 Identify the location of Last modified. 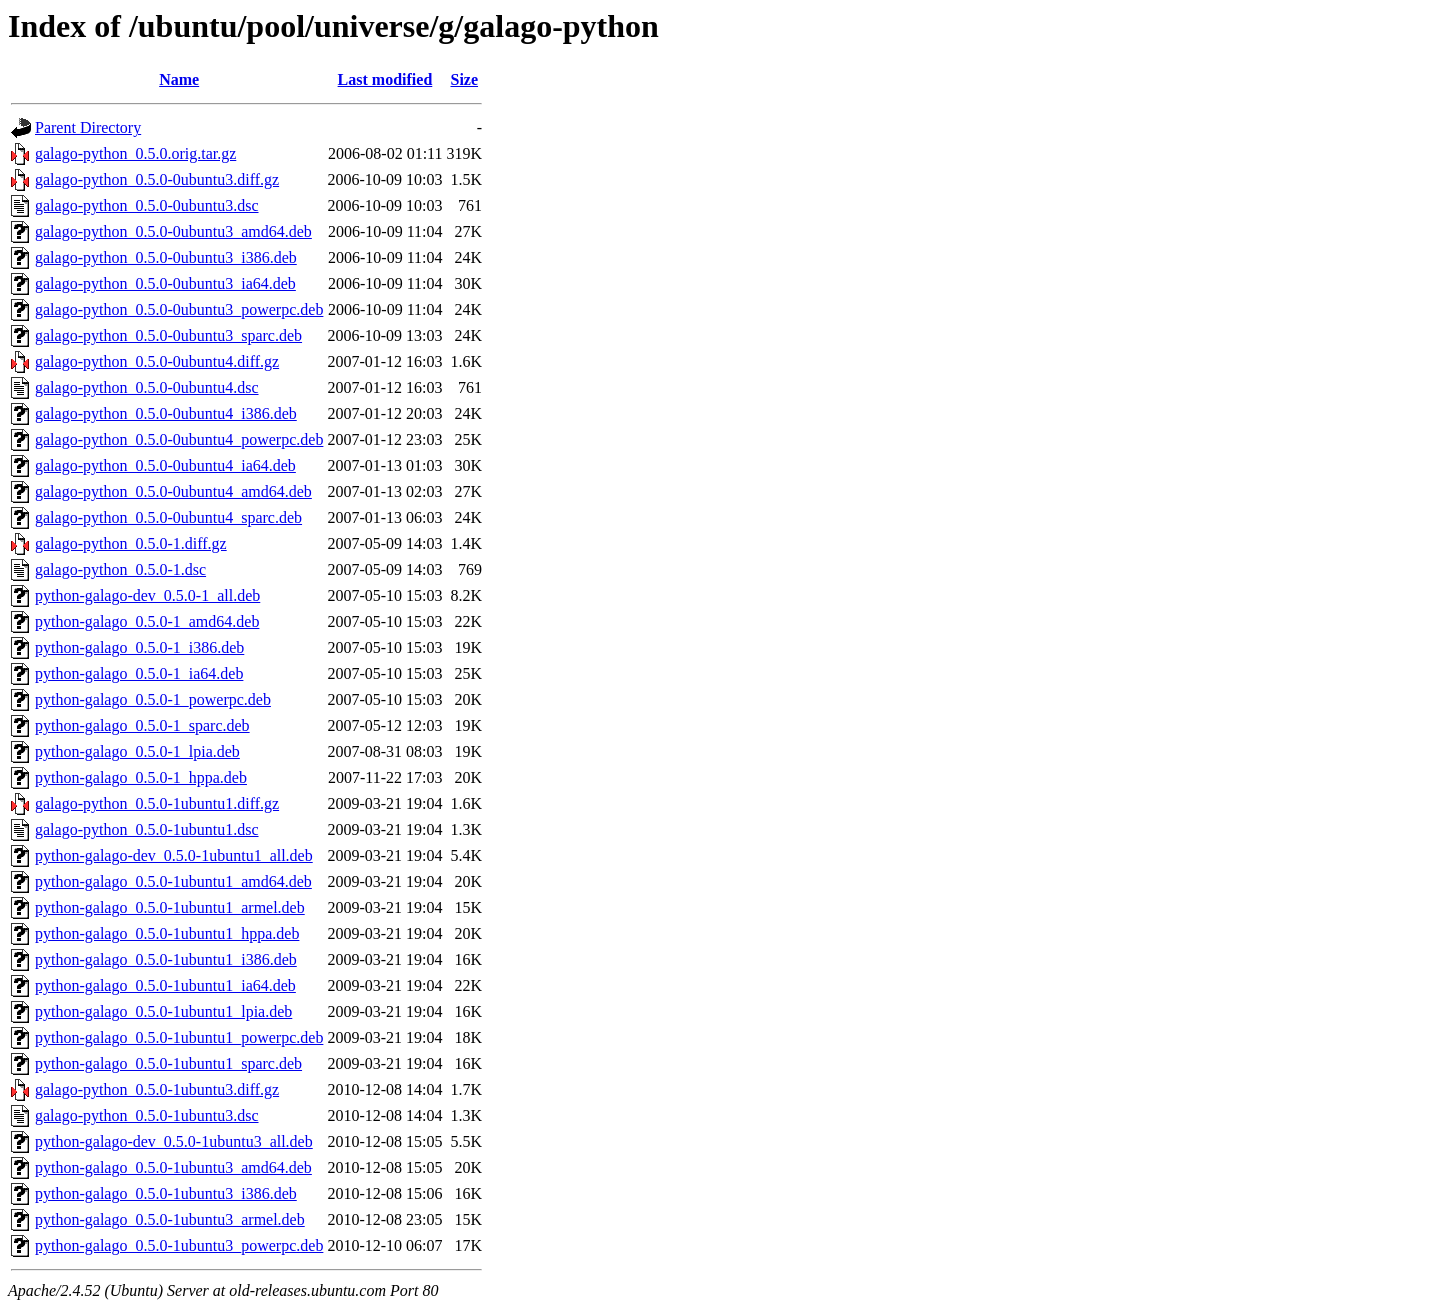
(385, 79).